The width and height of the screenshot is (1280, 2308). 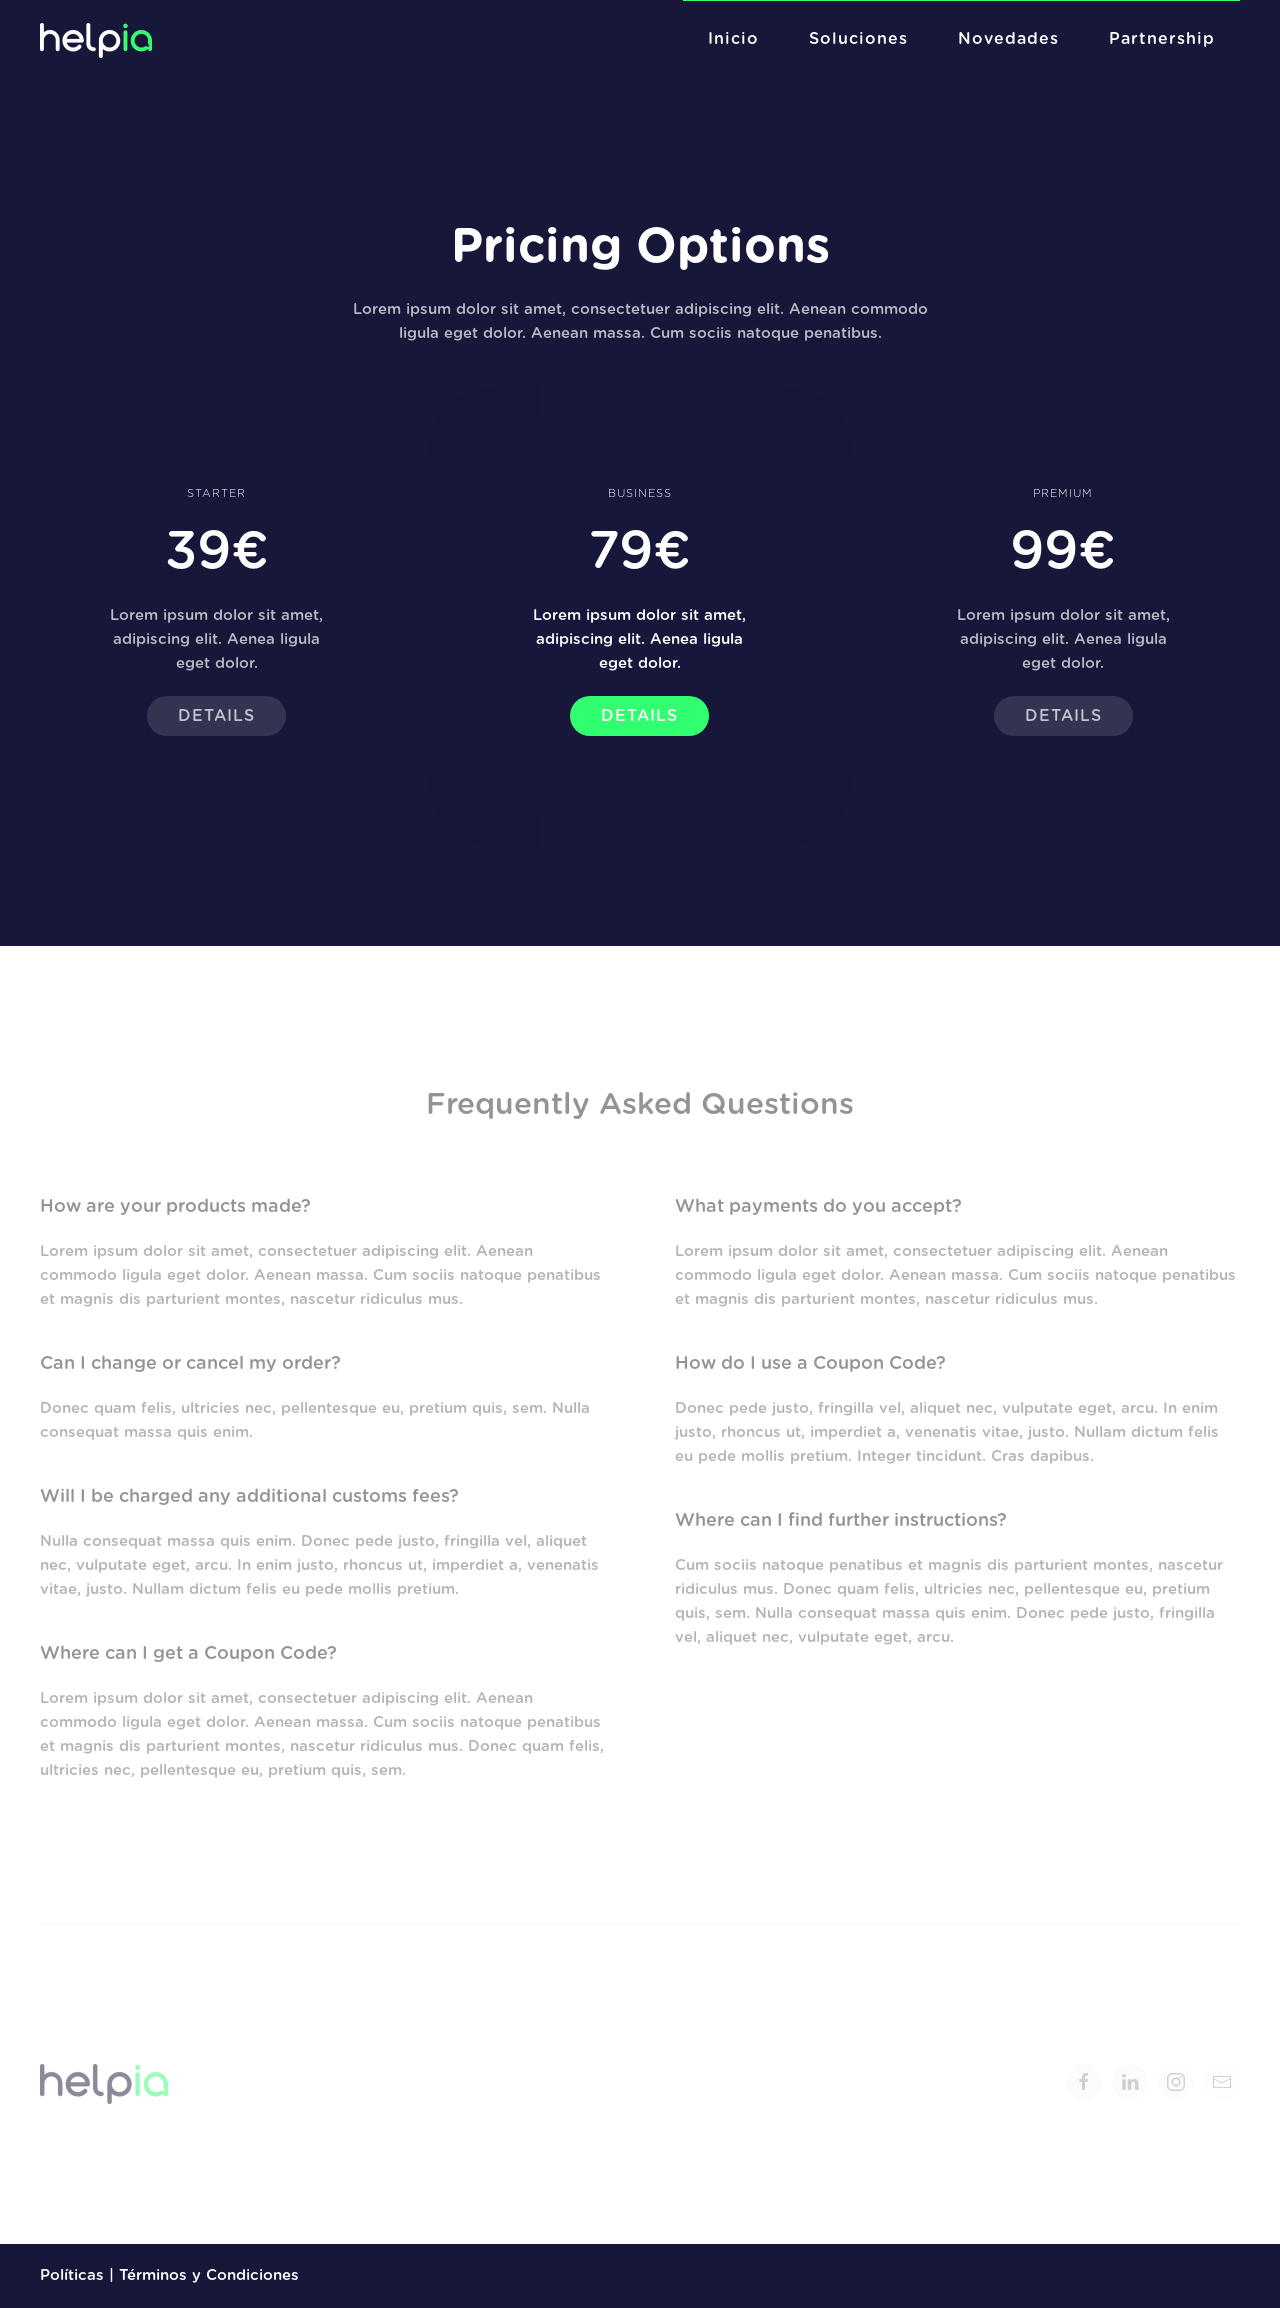 What do you see at coordinates (1008, 39) in the screenshot?
I see `Novedades` at bounding box center [1008, 39].